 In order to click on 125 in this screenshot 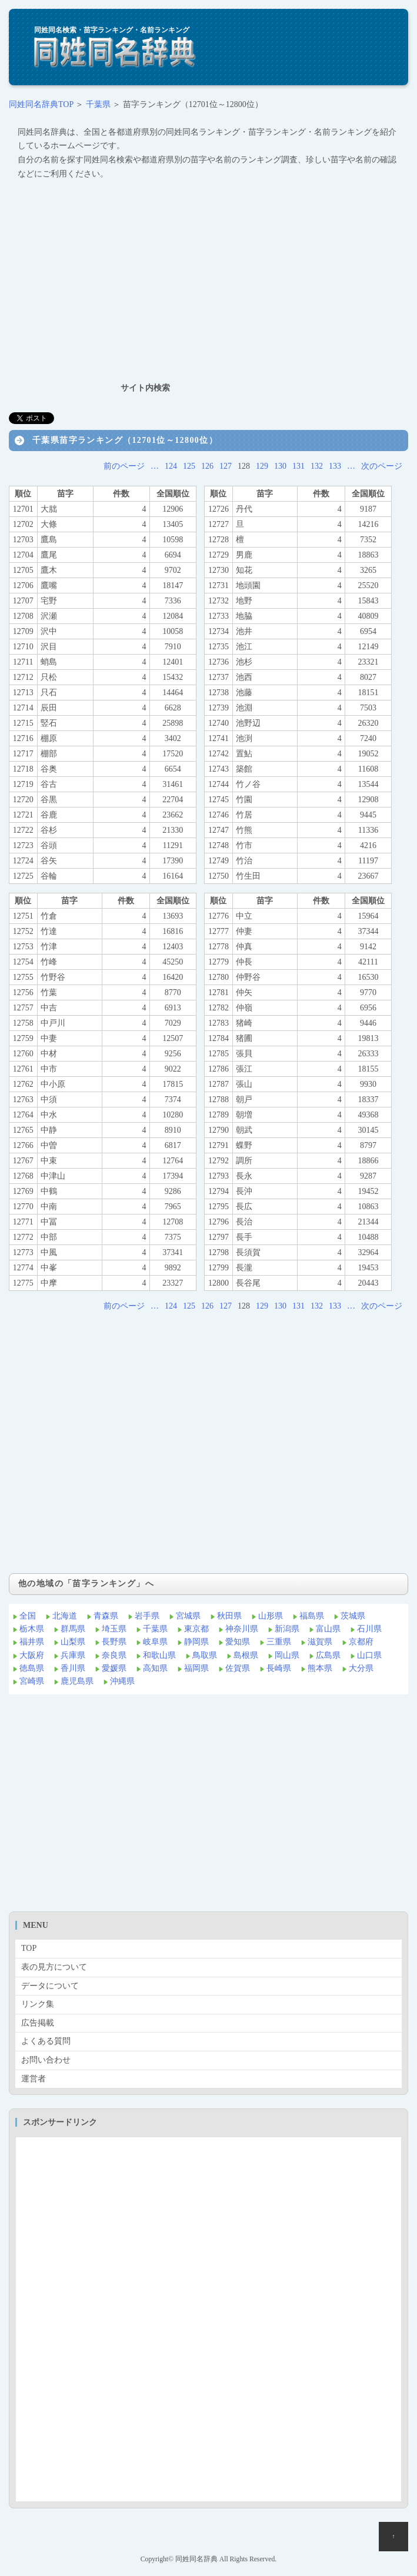, I will do `click(189, 466)`.